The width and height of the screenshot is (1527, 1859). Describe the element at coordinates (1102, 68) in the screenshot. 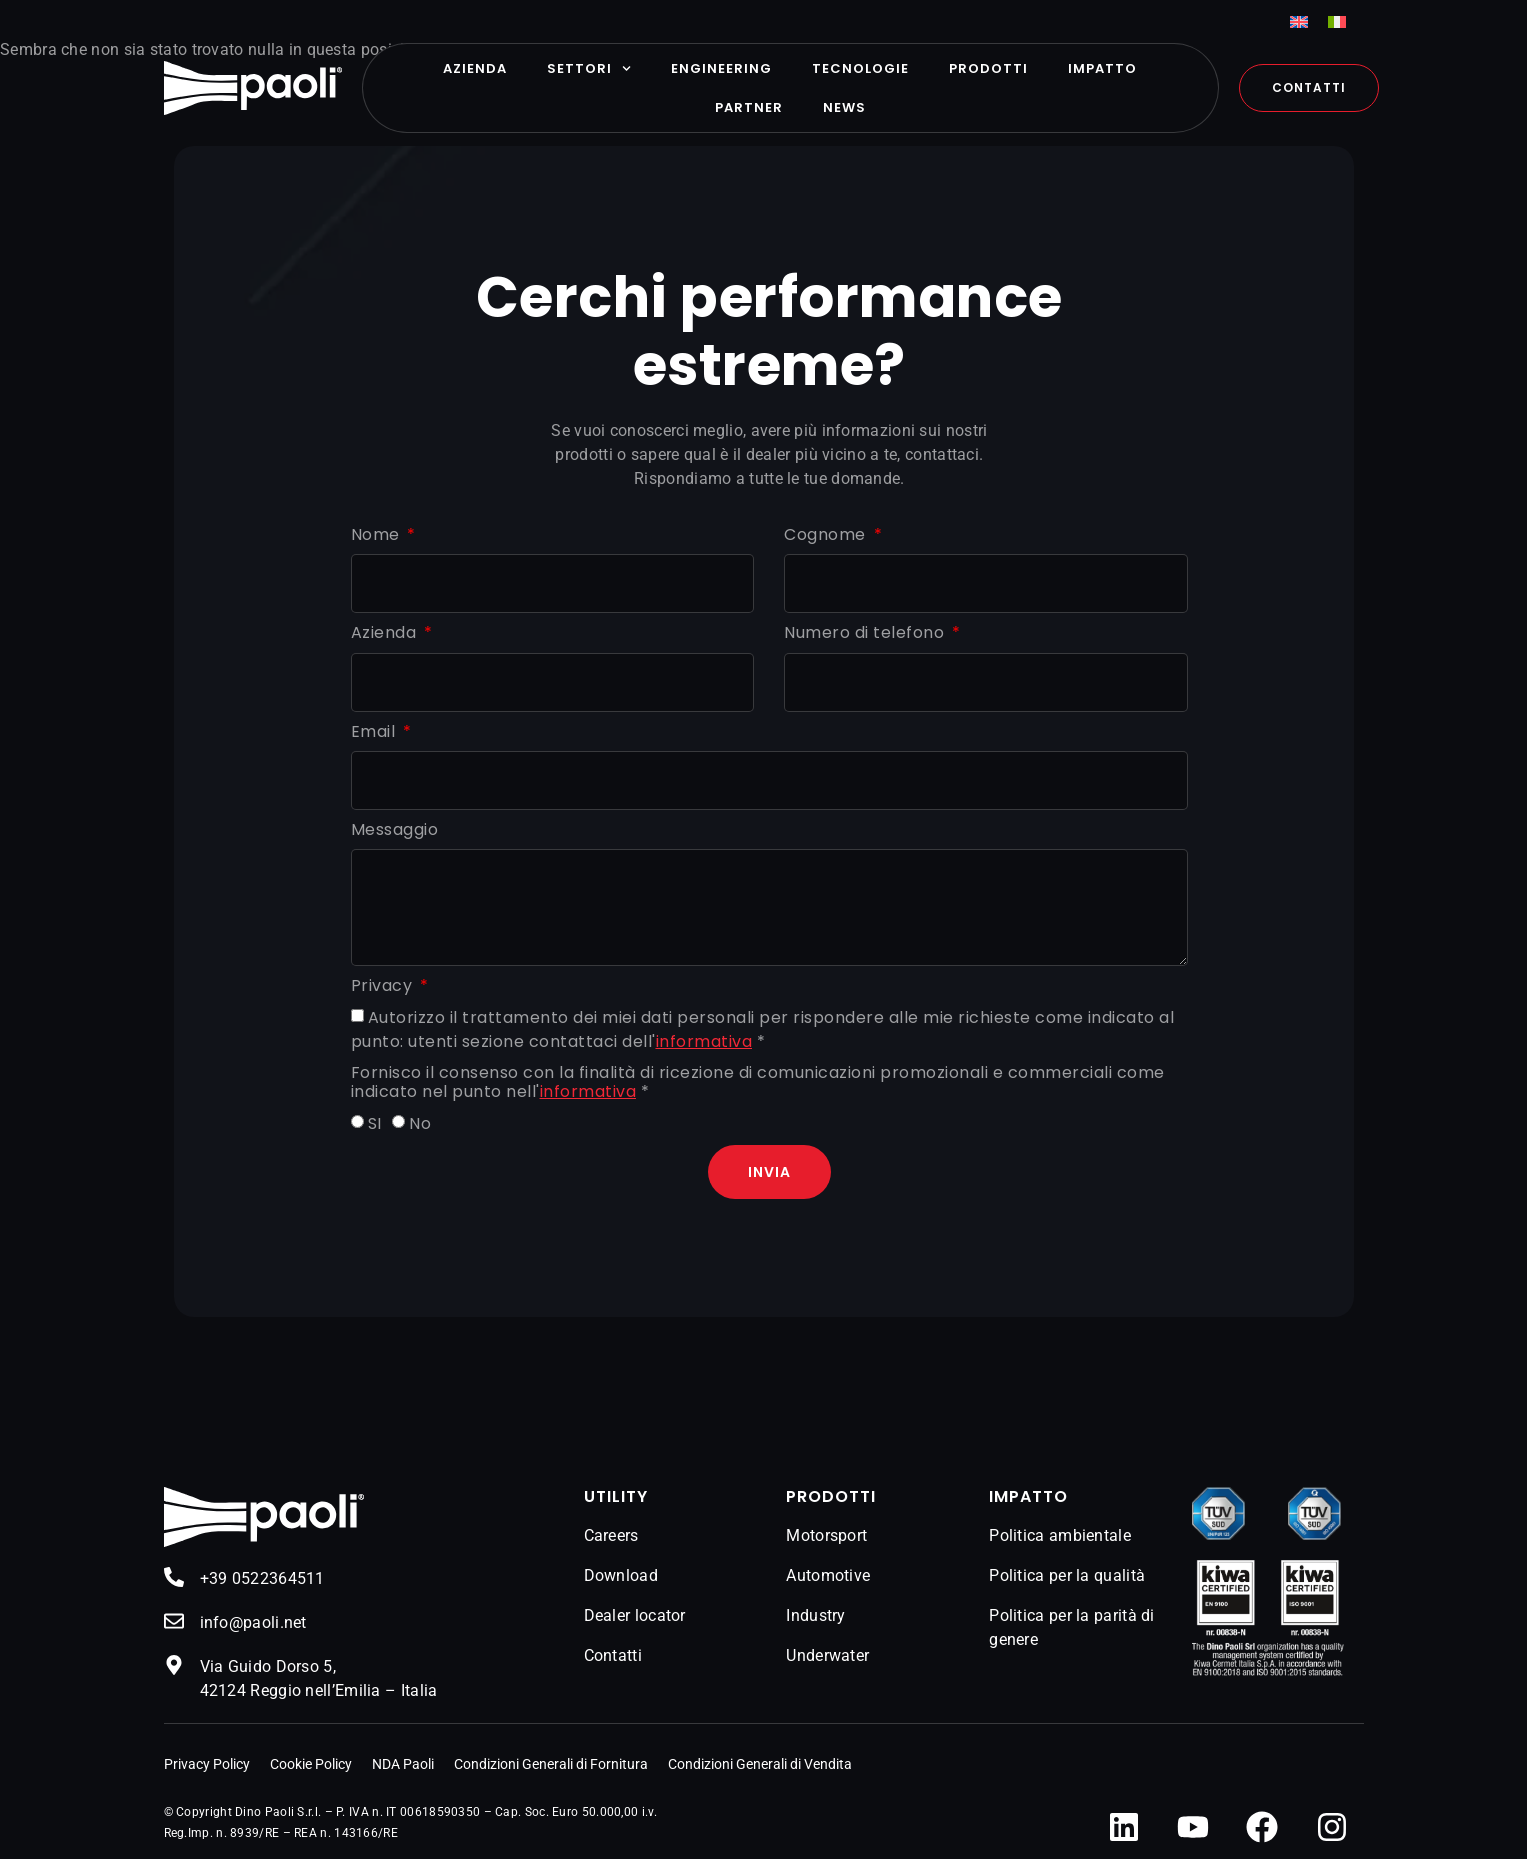

I see `Impatto` at that location.